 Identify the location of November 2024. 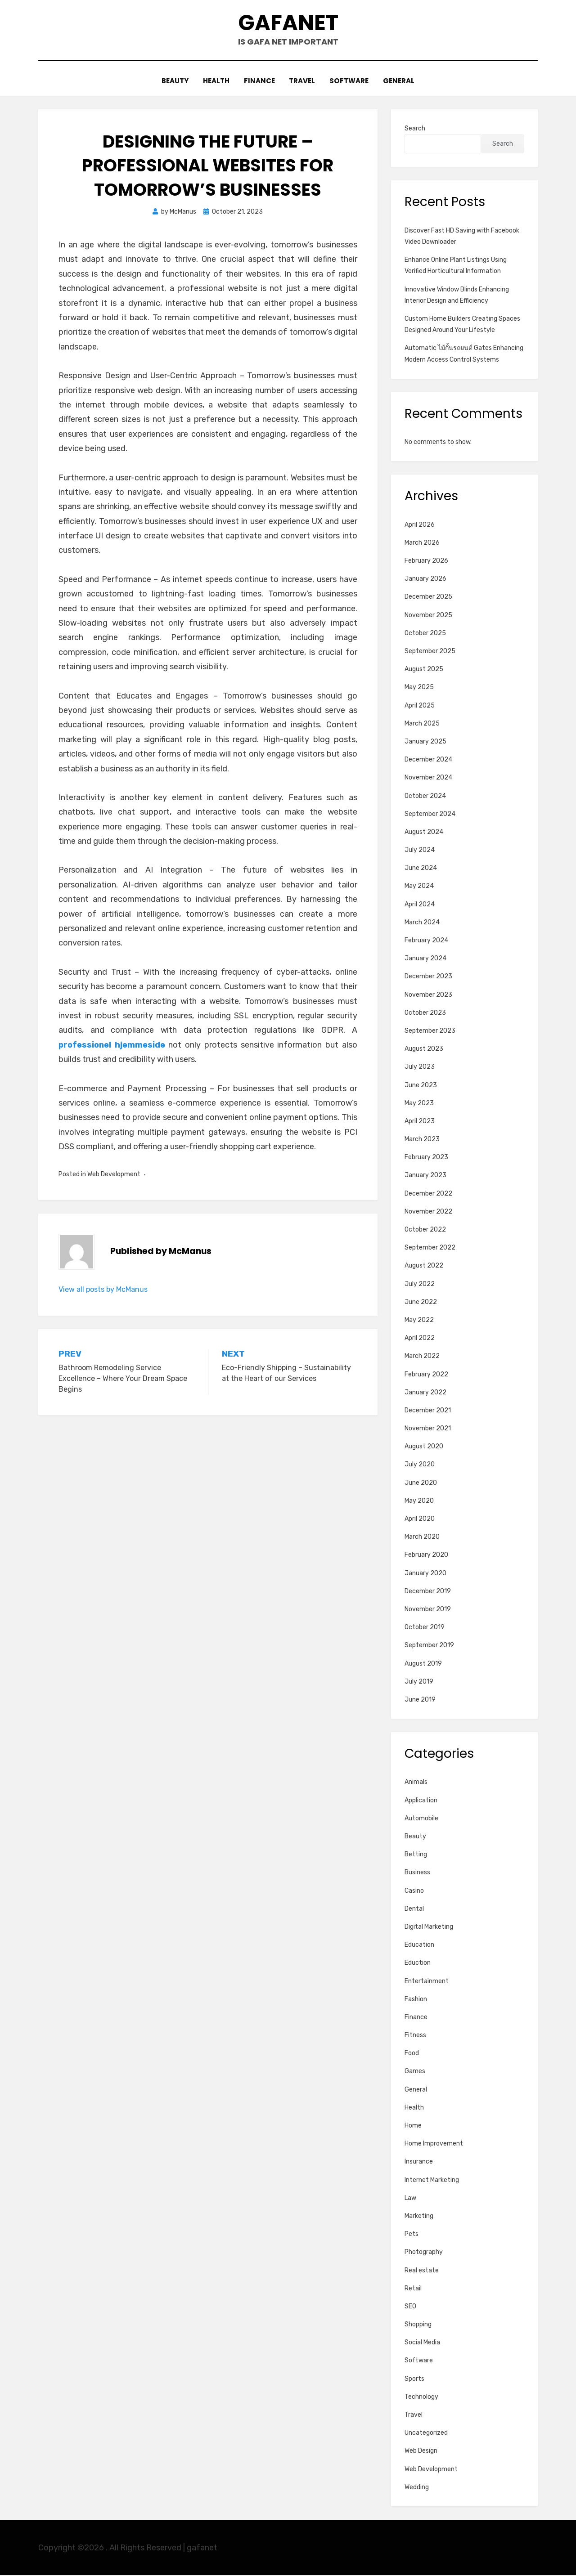
(428, 778).